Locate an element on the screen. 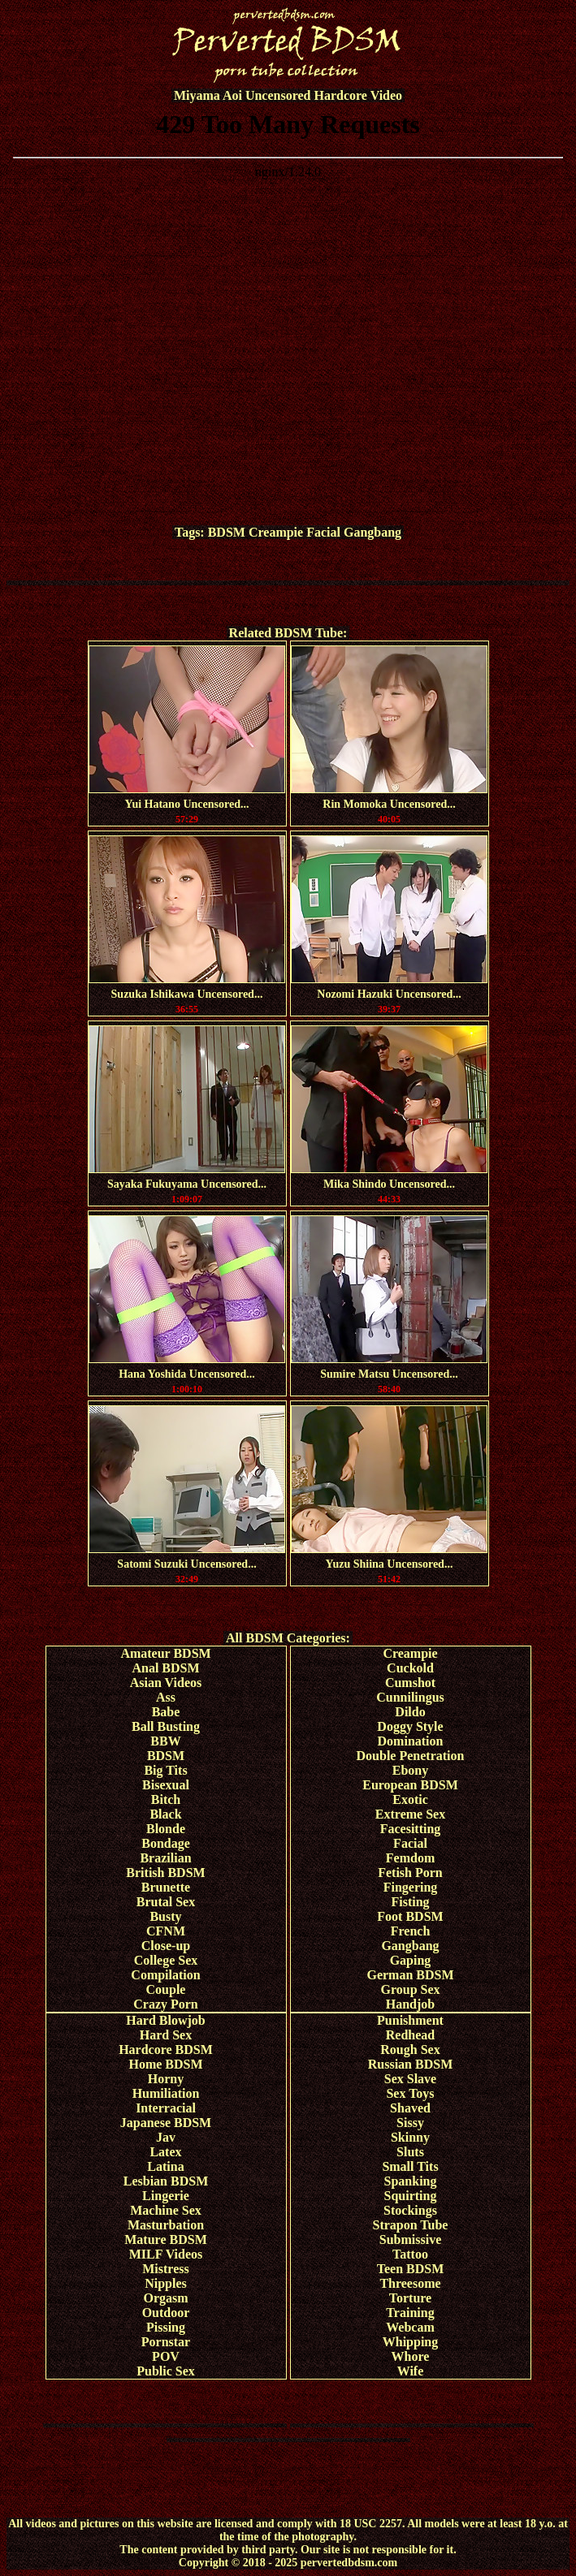 The image size is (576, 2576). Foot BDSM is located at coordinates (410, 1916).